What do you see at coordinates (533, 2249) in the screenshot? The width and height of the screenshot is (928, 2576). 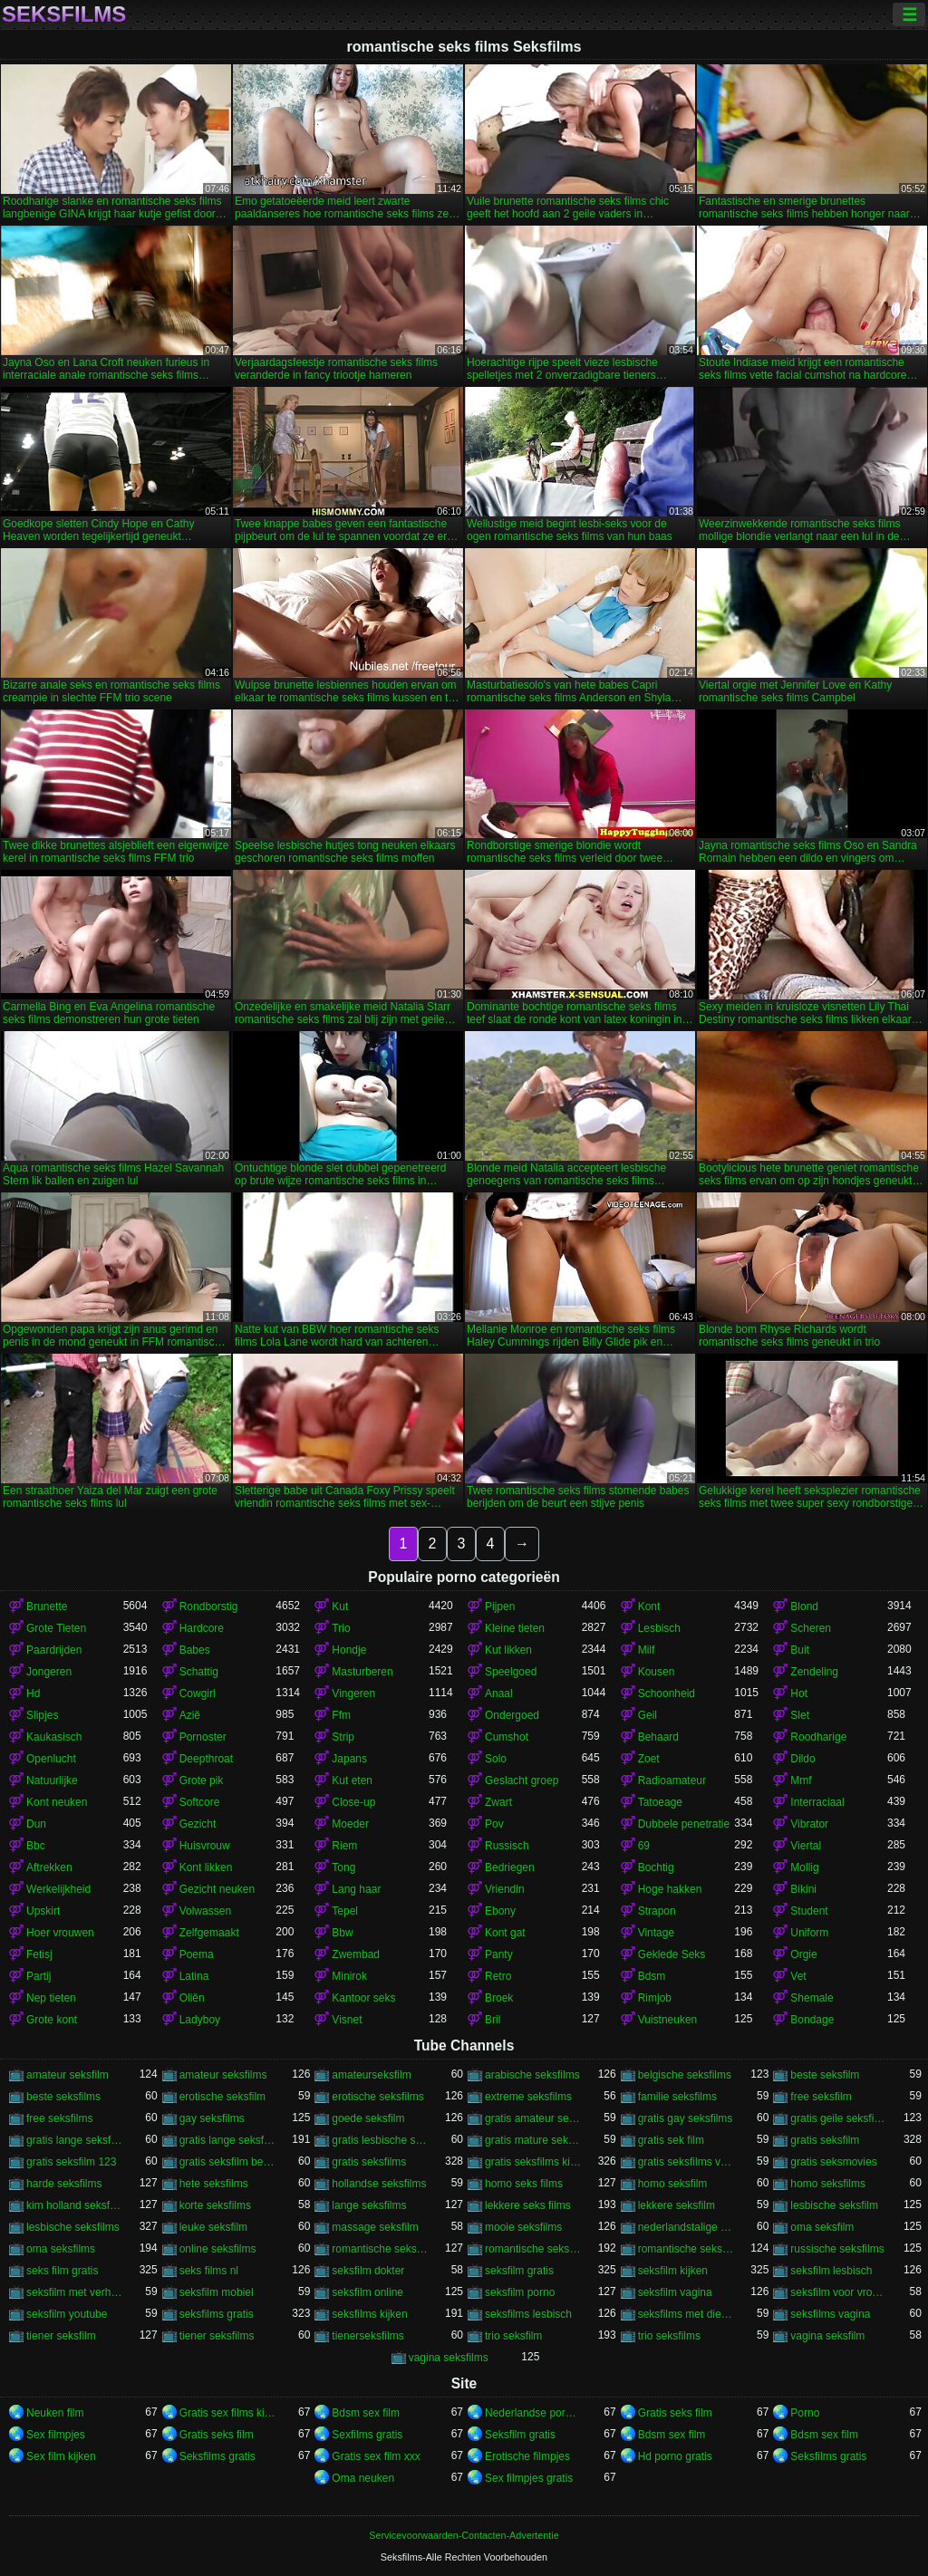 I see `romantische seksfilm` at bounding box center [533, 2249].